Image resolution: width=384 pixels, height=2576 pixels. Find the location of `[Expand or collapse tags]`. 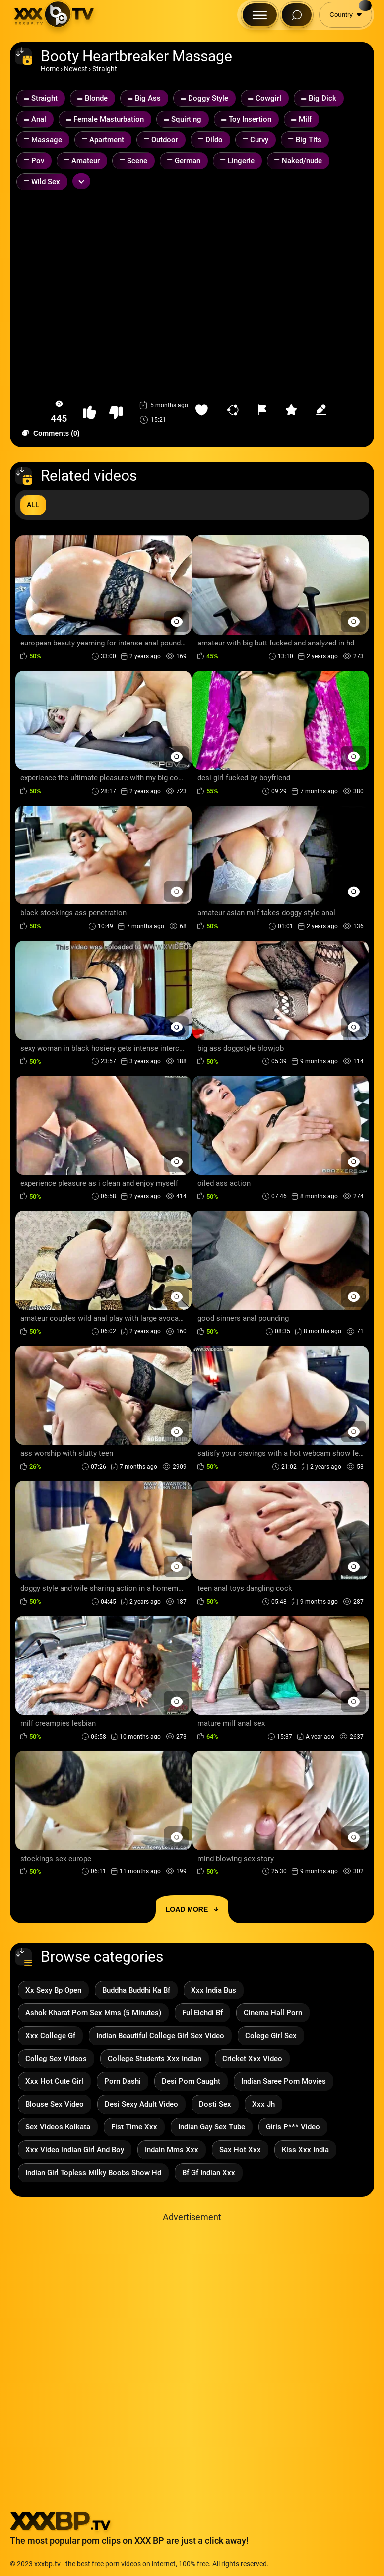

[Expand or collapse tags] is located at coordinates (81, 181).